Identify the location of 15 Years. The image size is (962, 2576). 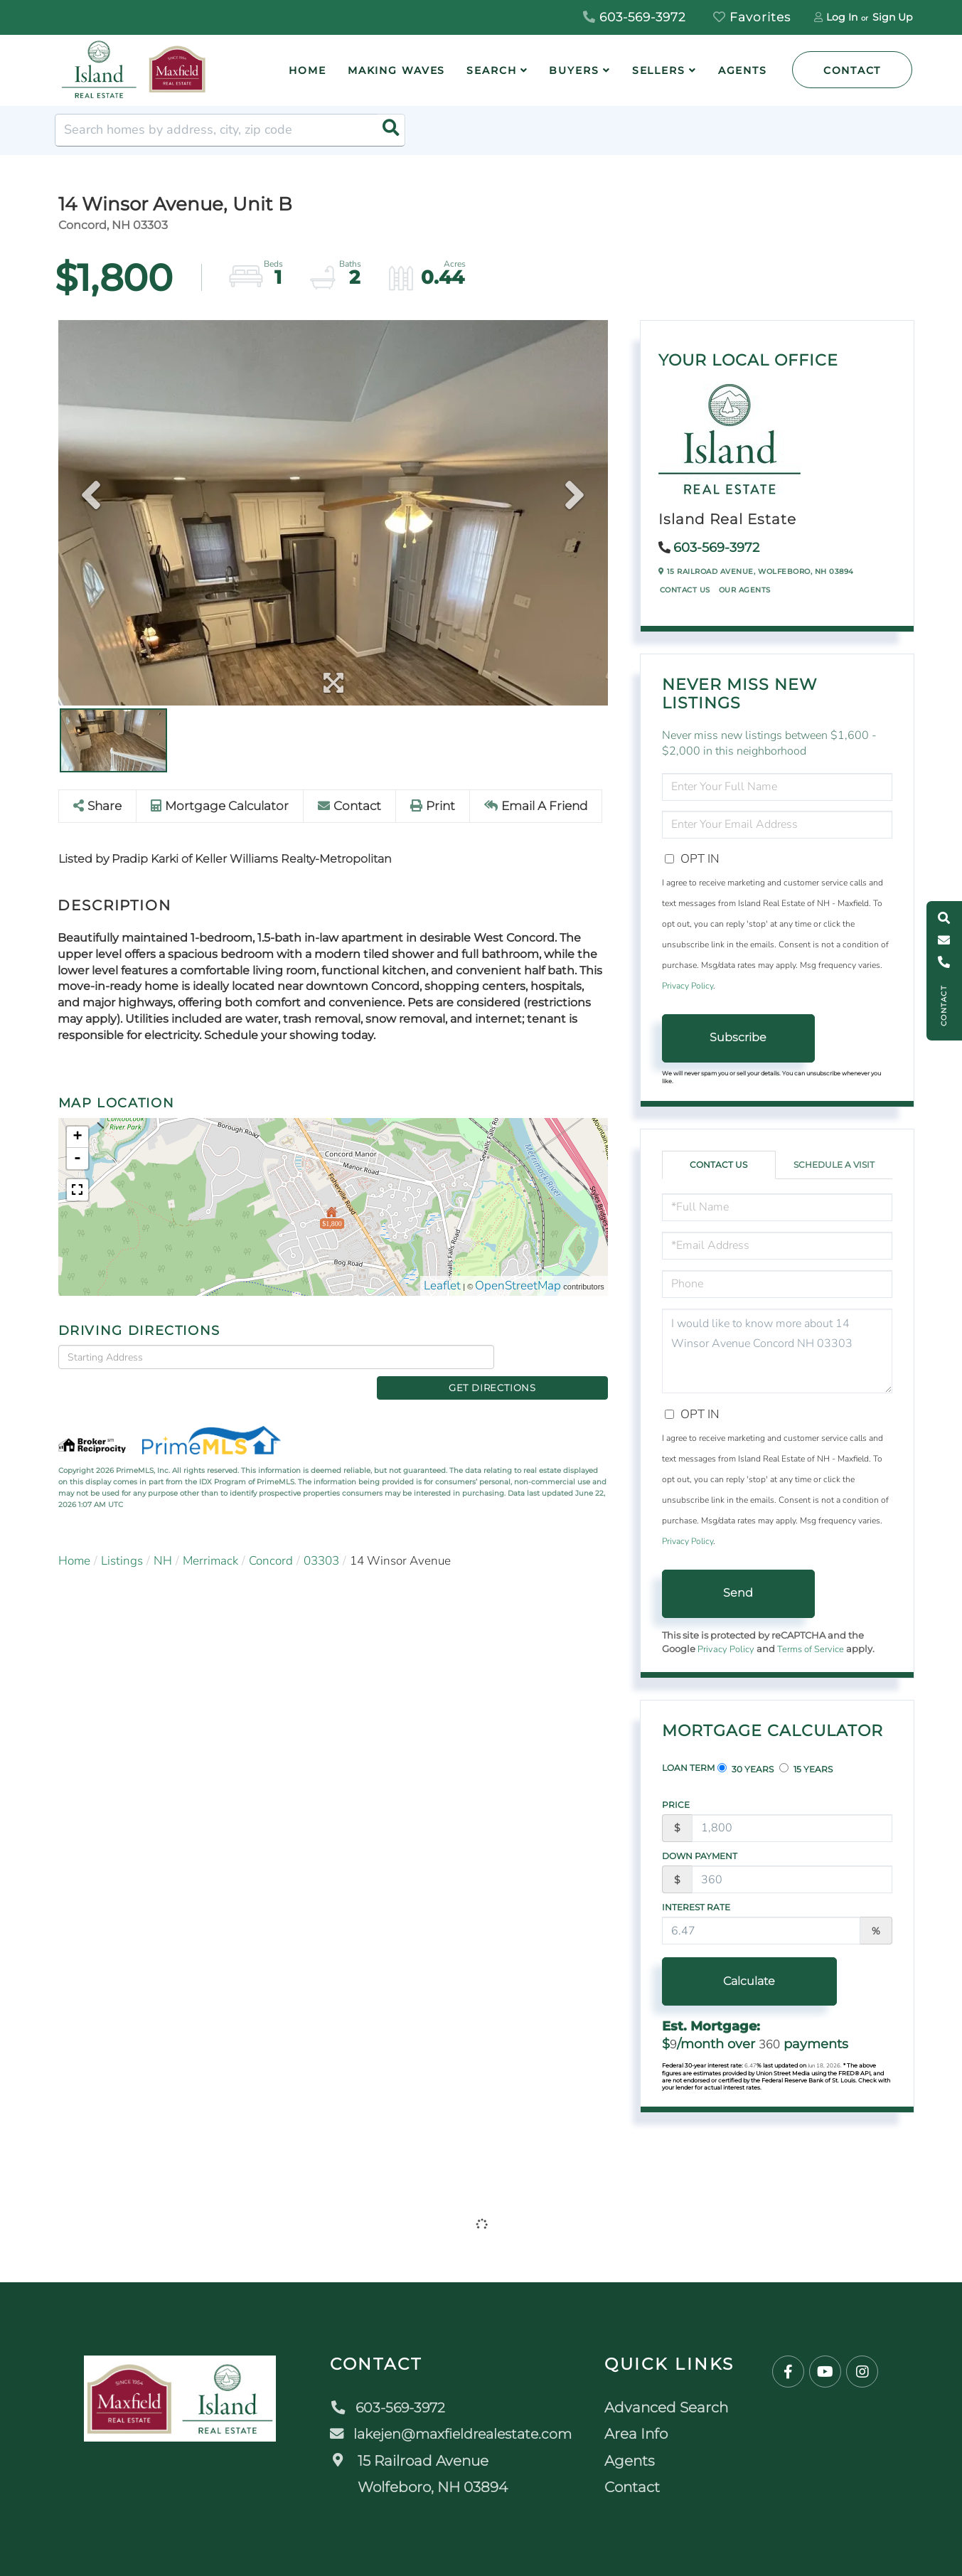
(806, 1768).